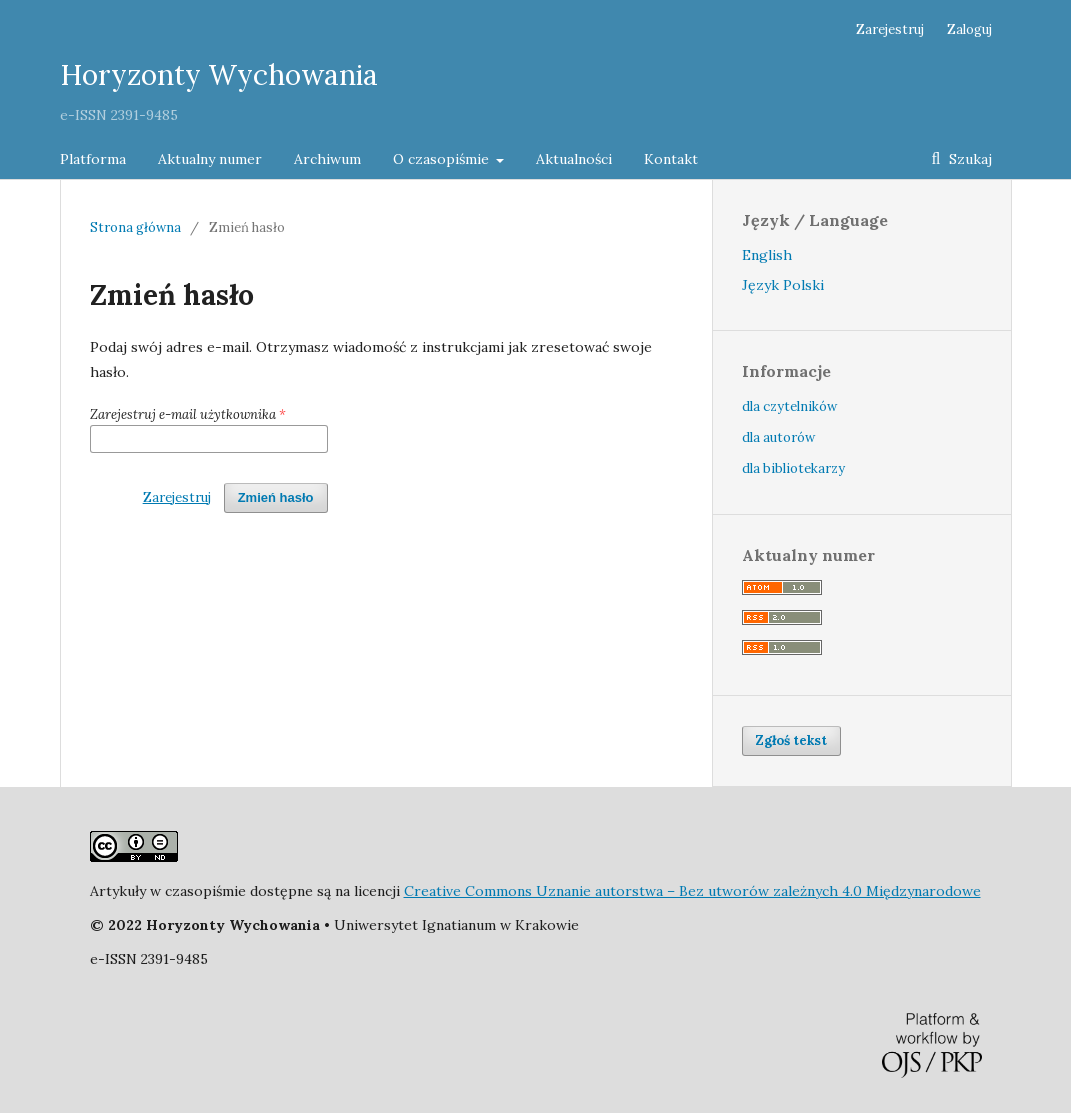  Describe the element at coordinates (93, 159) in the screenshot. I see `Platforma` at that location.